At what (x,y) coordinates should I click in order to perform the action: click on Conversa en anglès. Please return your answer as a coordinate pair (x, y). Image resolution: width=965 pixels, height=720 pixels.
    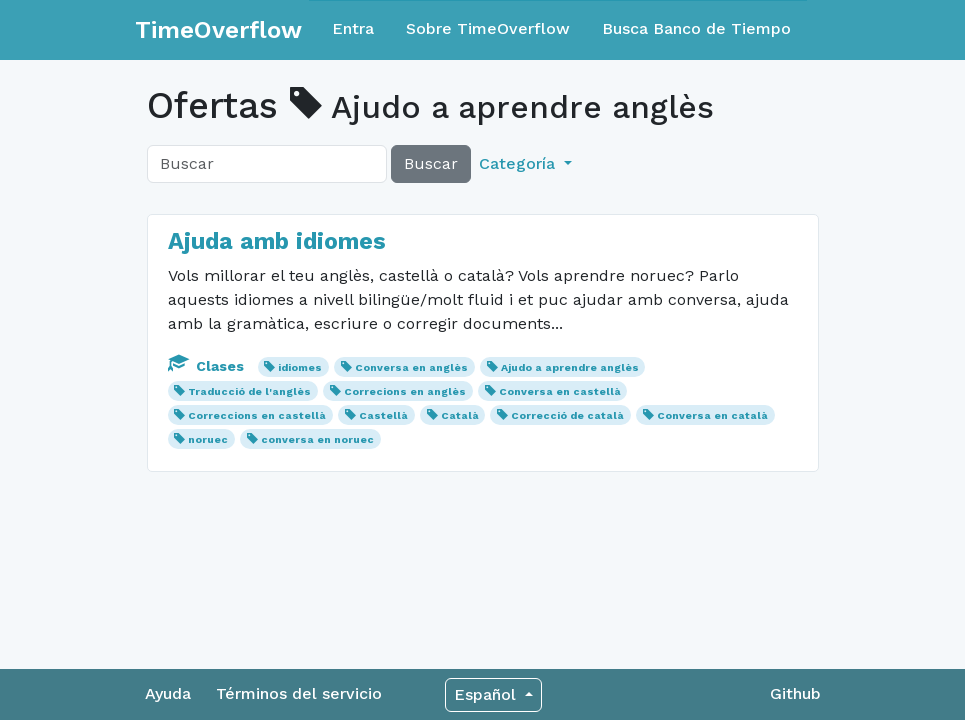
    Looking at the image, I should click on (411, 367).